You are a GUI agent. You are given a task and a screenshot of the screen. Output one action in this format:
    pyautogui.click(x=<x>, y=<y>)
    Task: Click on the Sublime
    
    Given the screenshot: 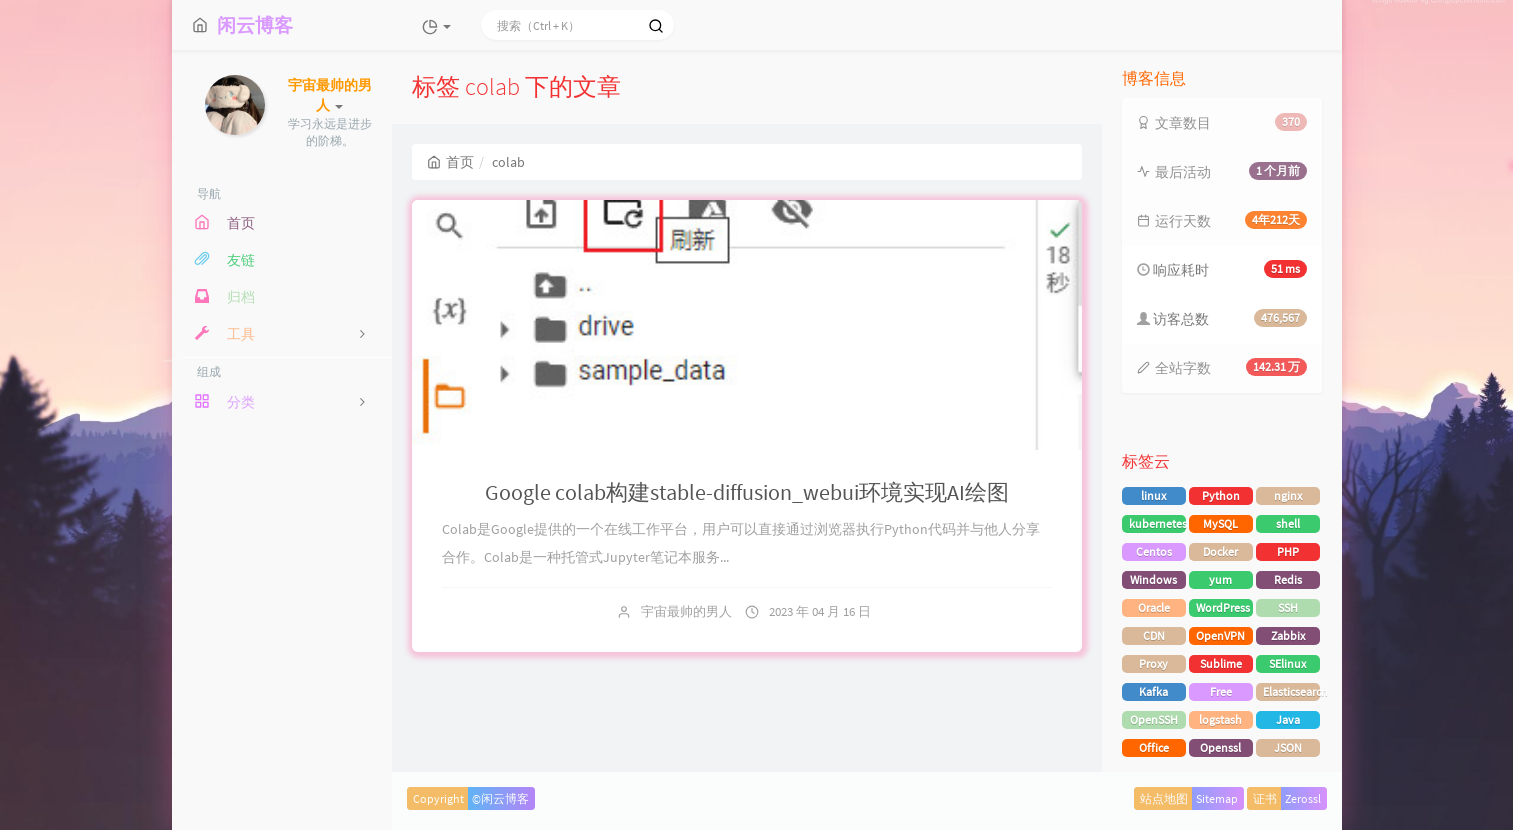 What is the action you would take?
    pyautogui.click(x=1221, y=663)
    